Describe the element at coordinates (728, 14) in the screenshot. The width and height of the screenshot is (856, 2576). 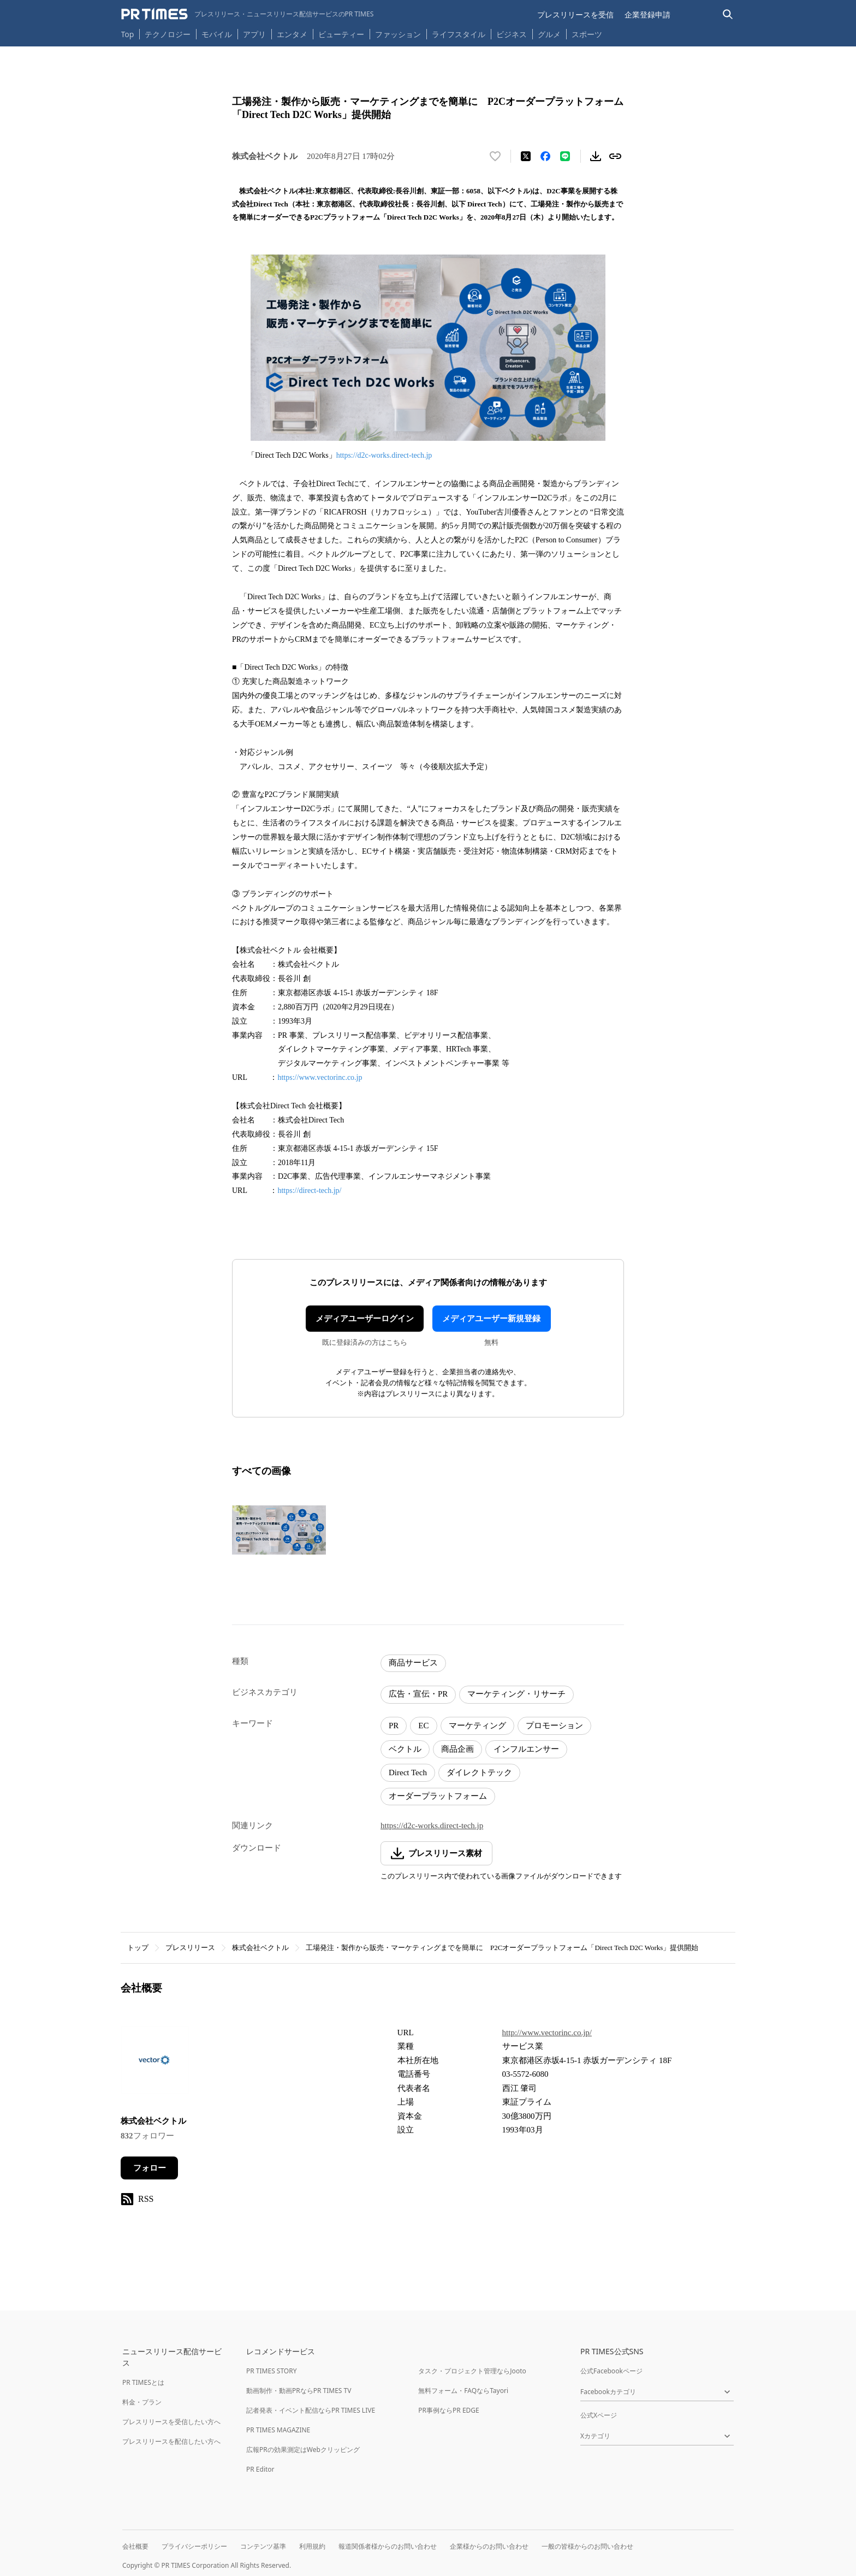
I see `[検索バーを表示する]` at that location.